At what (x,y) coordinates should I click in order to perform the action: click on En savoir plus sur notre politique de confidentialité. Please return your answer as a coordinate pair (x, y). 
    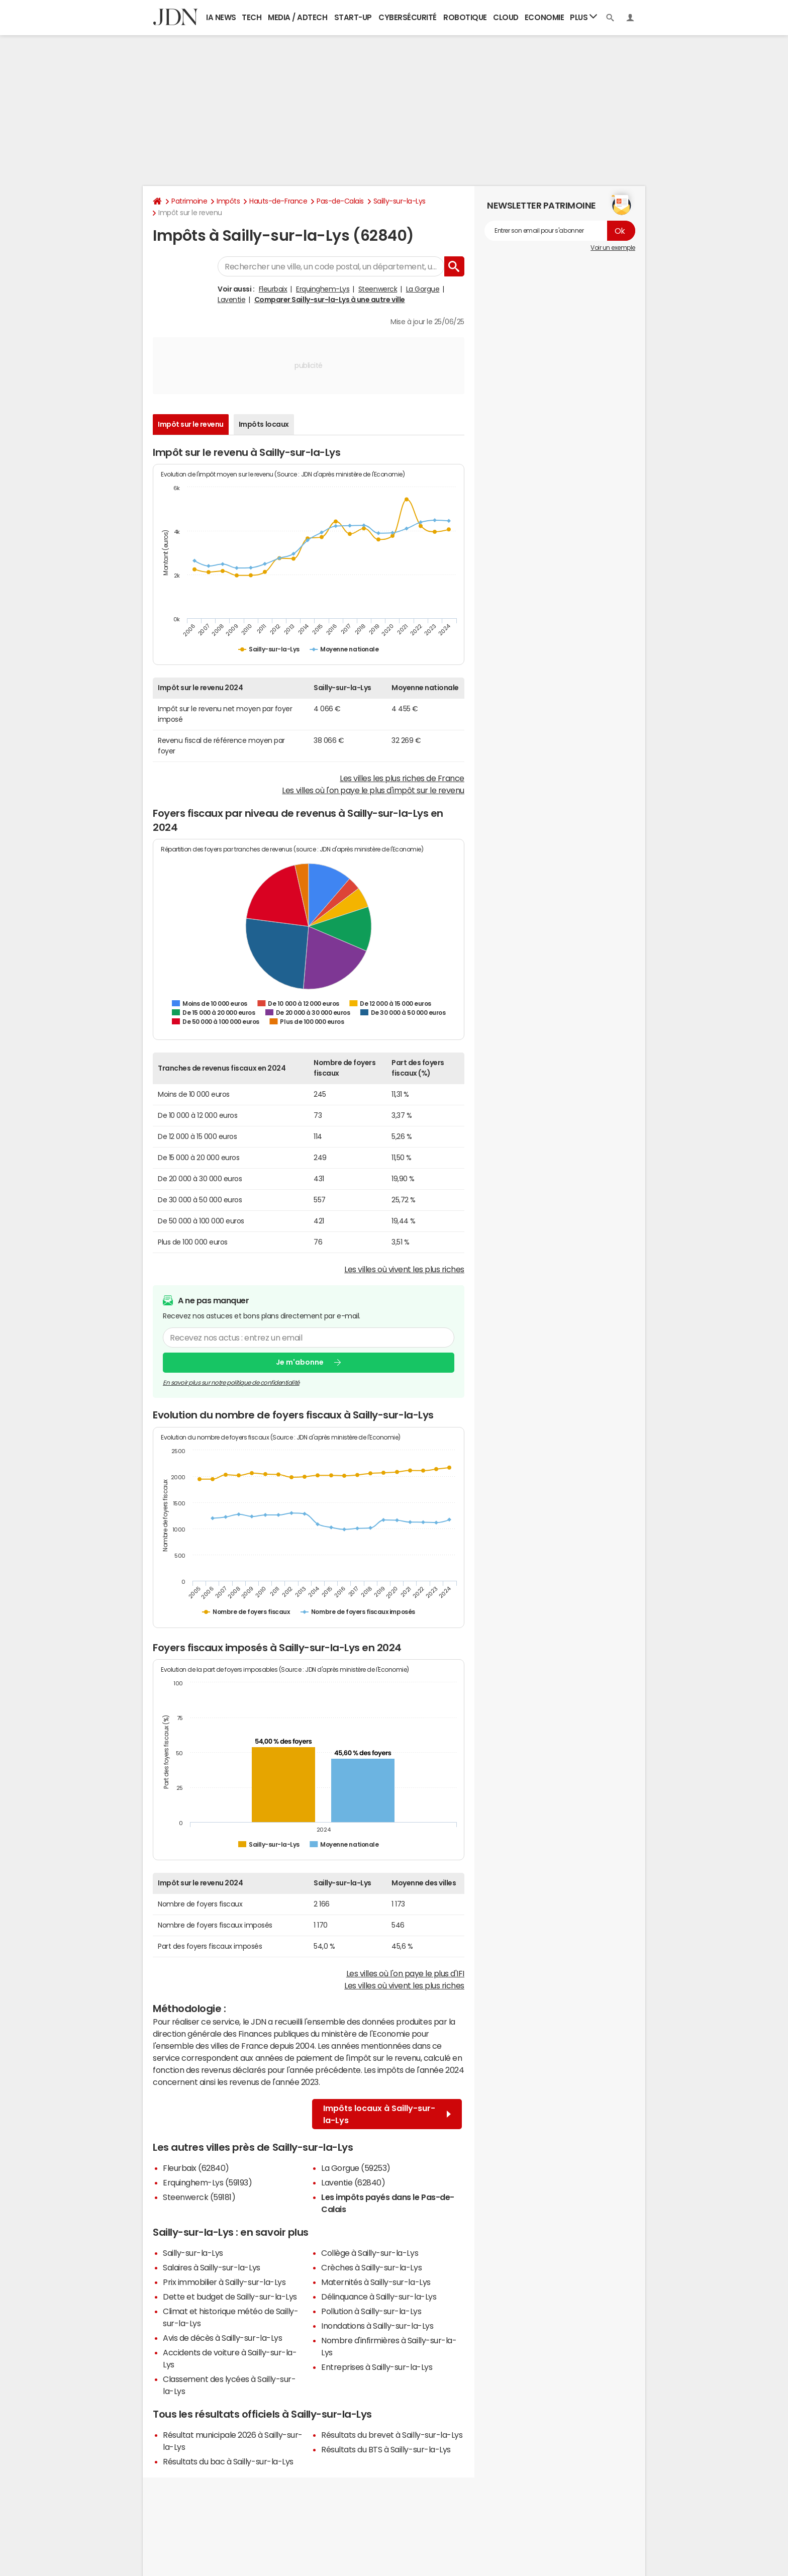
    Looking at the image, I should click on (231, 1383).